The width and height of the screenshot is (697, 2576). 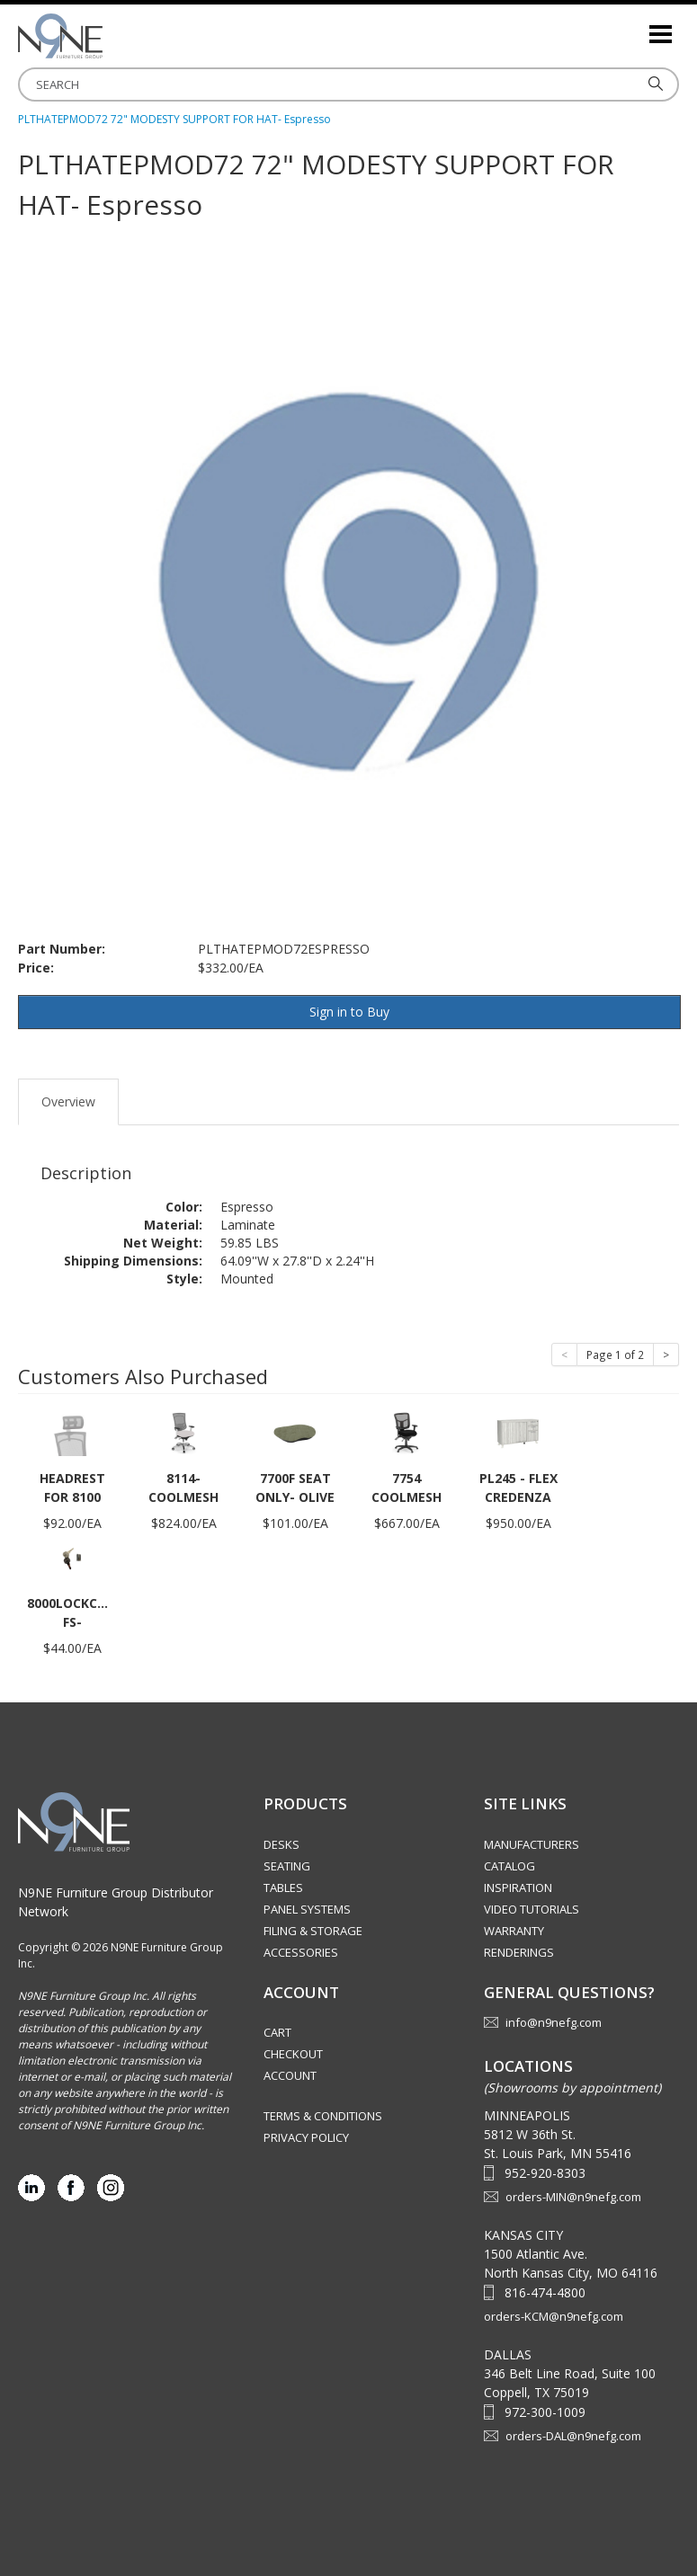 I want to click on Cart, so click(x=277, y=2032).